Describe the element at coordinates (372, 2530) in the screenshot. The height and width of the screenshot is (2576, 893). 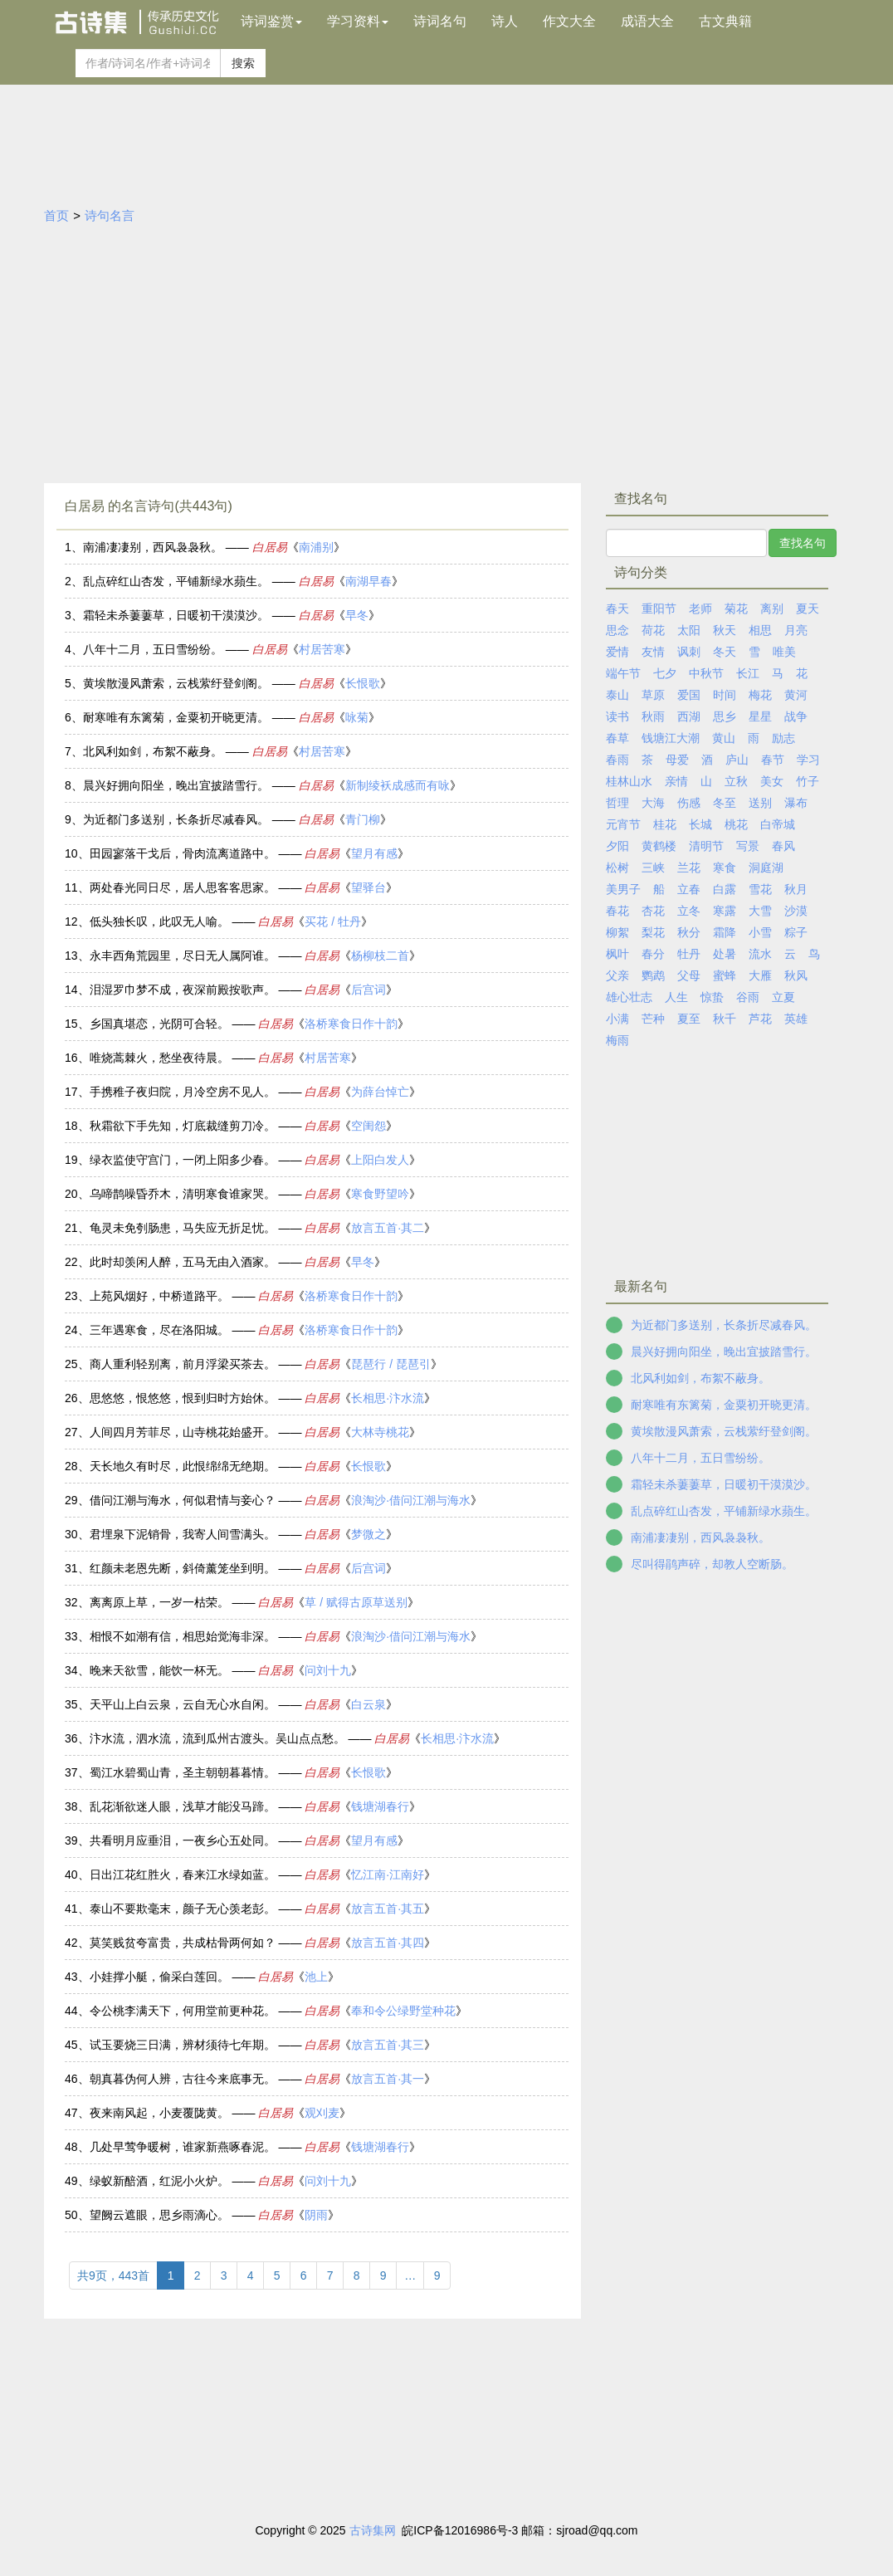
I see `古诗集网` at that location.